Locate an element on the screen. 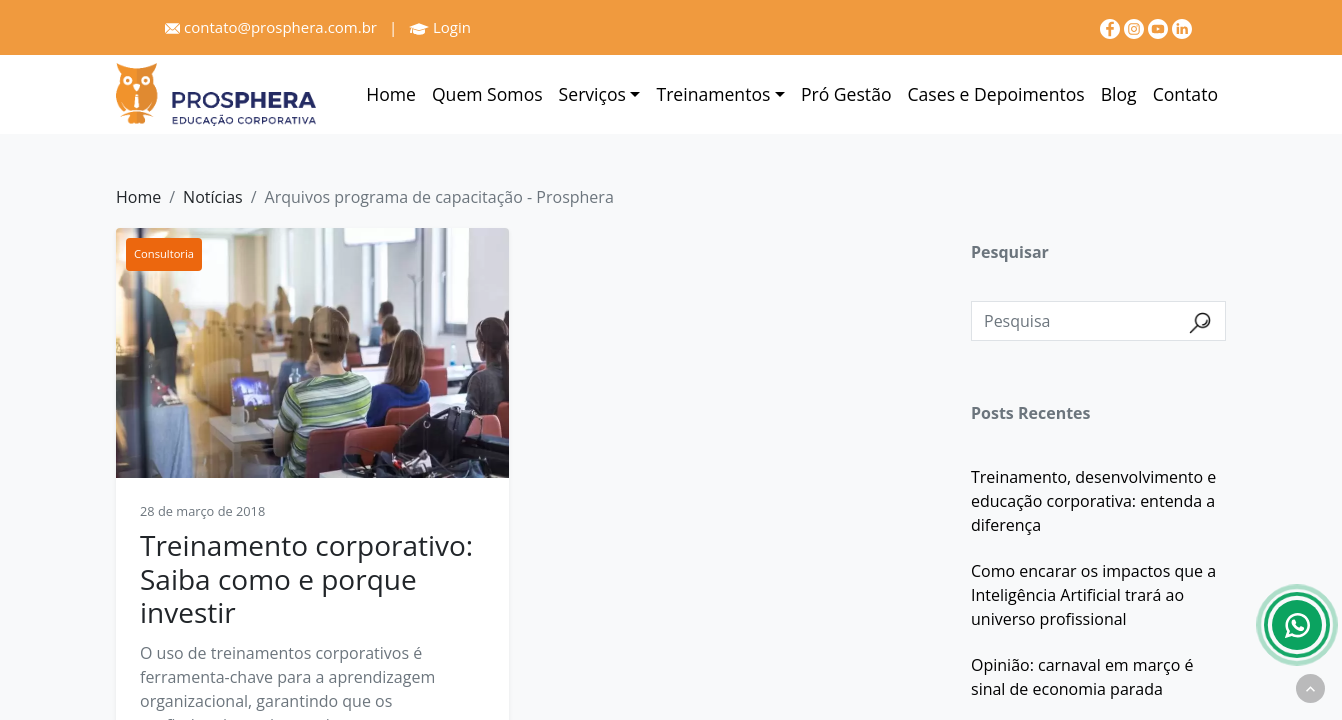 Image resolution: width=1342 pixels, height=720 pixels. Blog is located at coordinates (1119, 94).